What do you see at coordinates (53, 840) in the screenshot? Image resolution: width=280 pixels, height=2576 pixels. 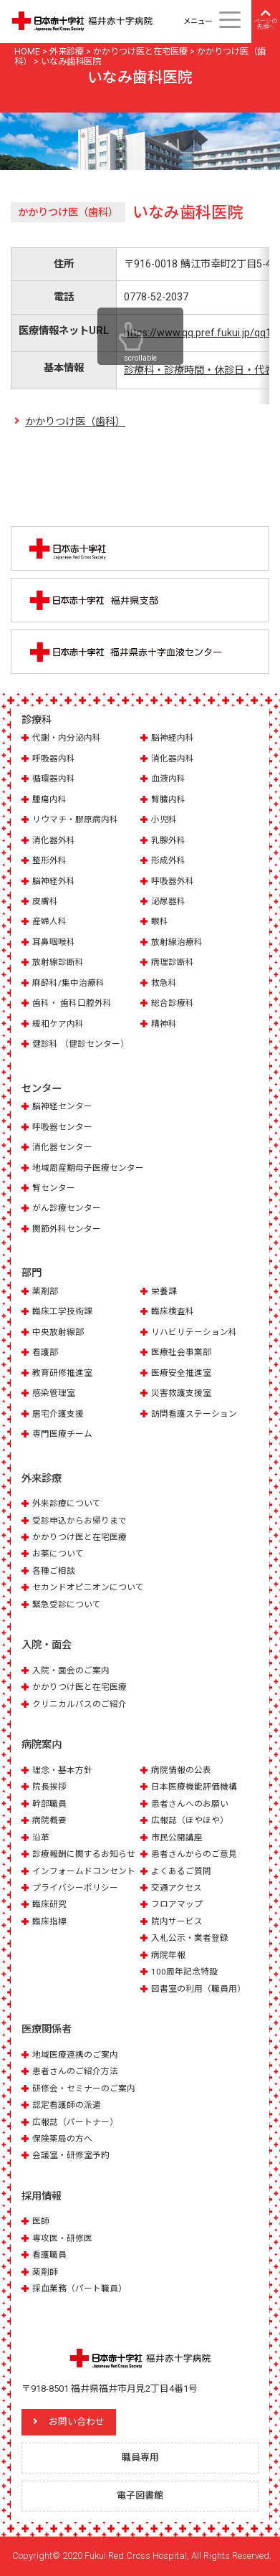 I see `消化器外科` at bounding box center [53, 840].